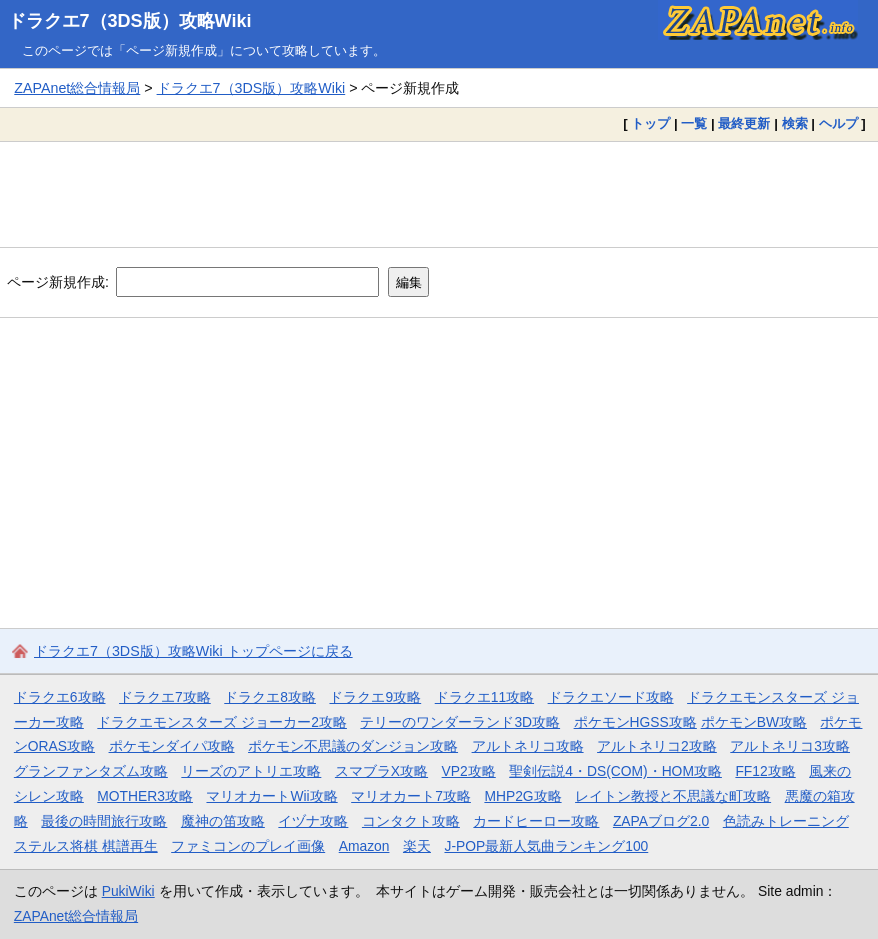 The height and width of the screenshot is (939, 878). I want to click on 聖剣伝説4・DS(COM)・HOM攻略, so click(615, 771).